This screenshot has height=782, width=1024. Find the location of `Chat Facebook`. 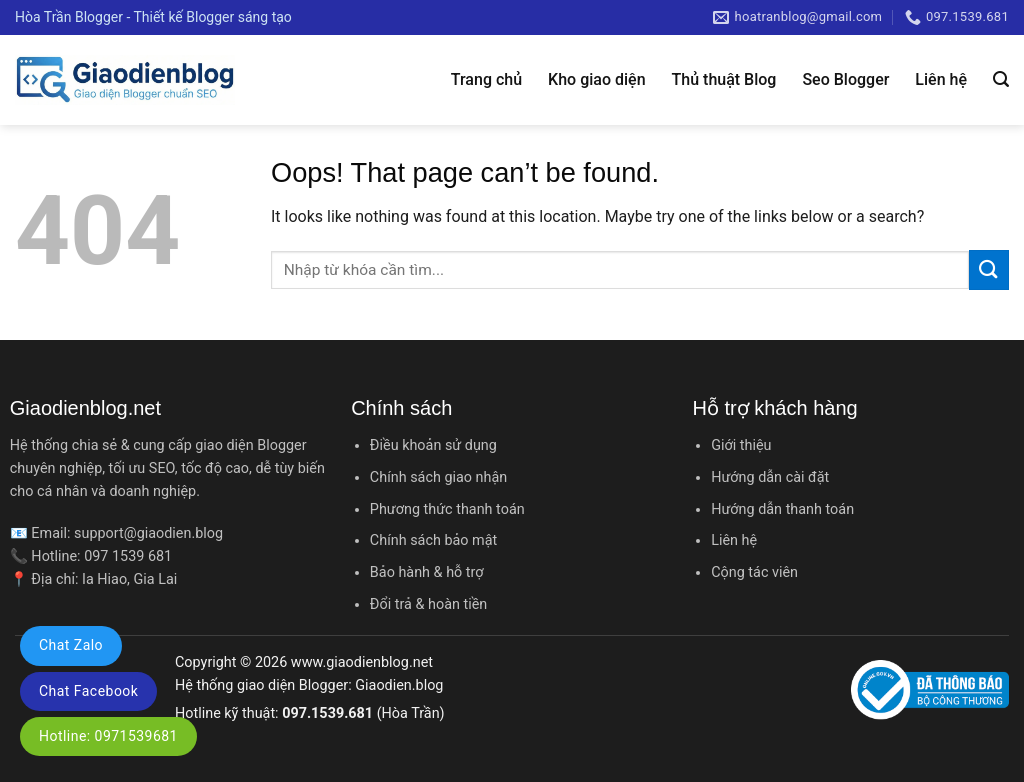

Chat Facebook is located at coordinates (88, 691).